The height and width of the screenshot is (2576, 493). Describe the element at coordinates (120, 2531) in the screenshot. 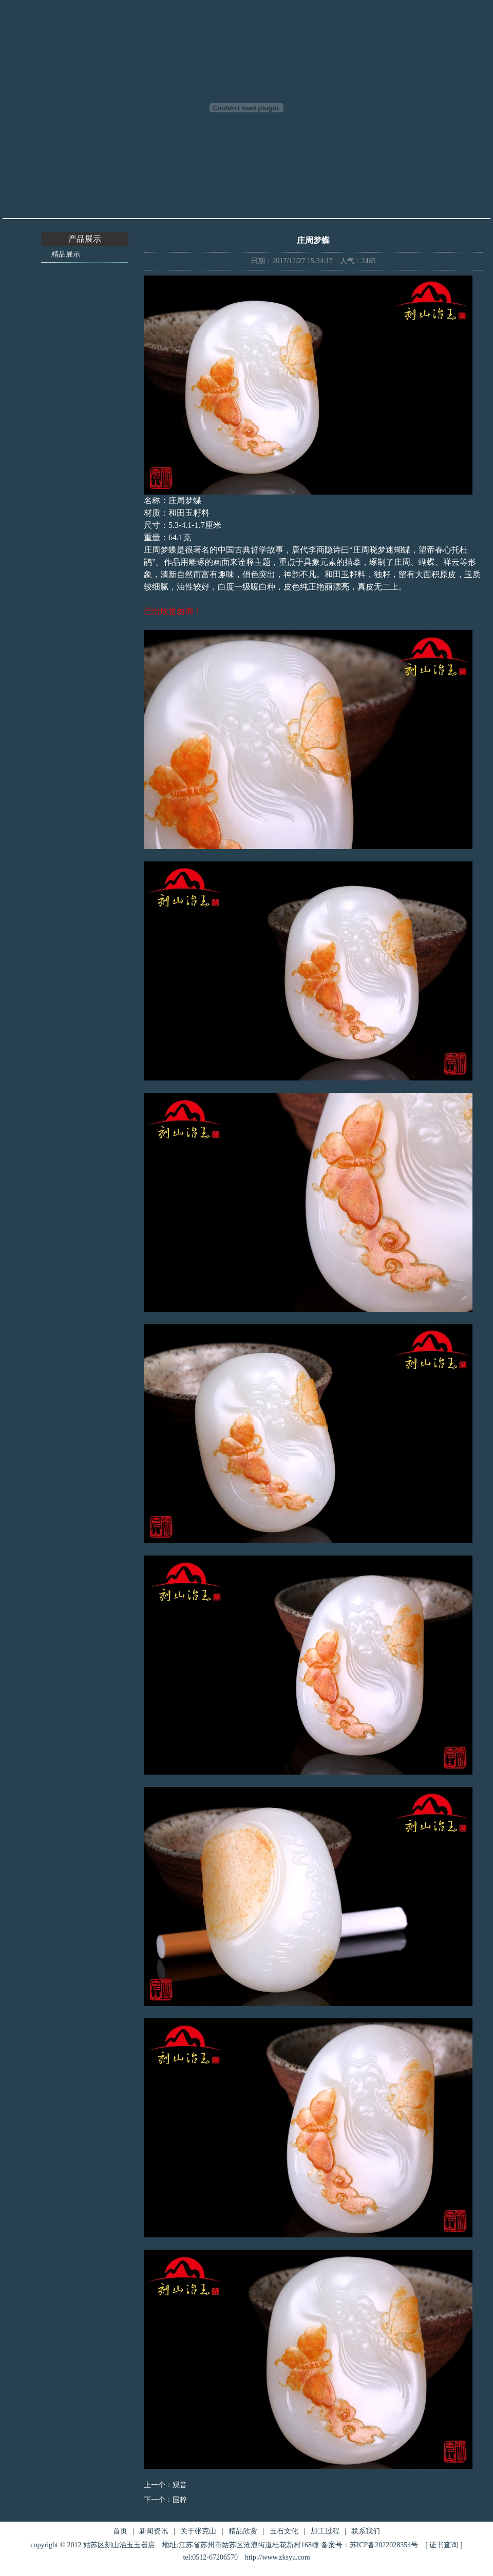

I see `首页` at that location.